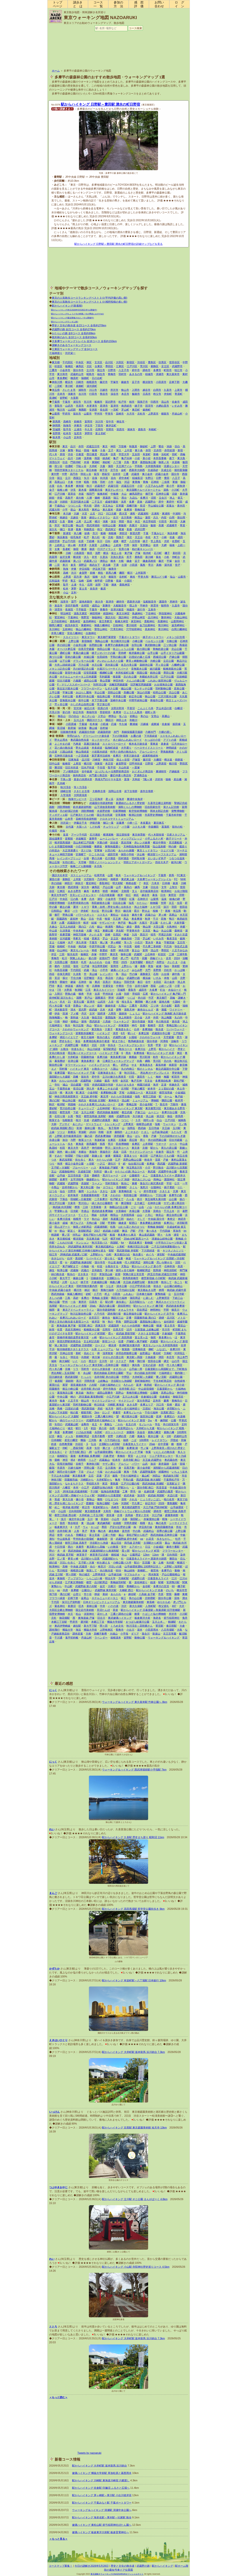  Describe the element at coordinates (164, 545) in the screenshot. I see `大網` at that location.